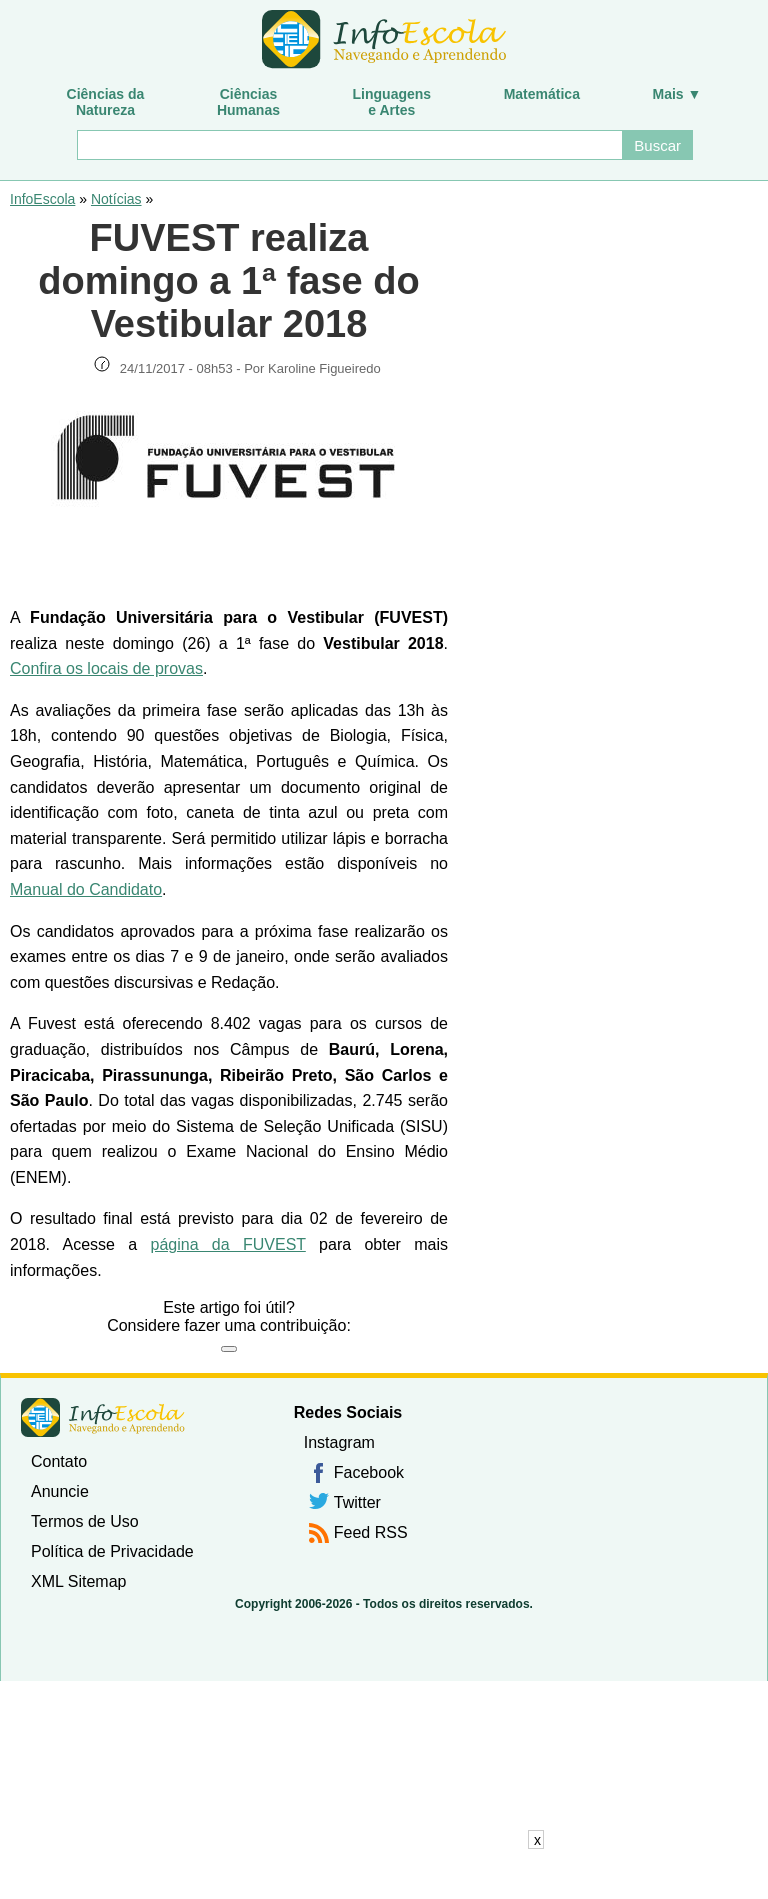  What do you see at coordinates (112, 1551) in the screenshot?
I see `Política de Privacidade` at bounding box center [112, 1551].